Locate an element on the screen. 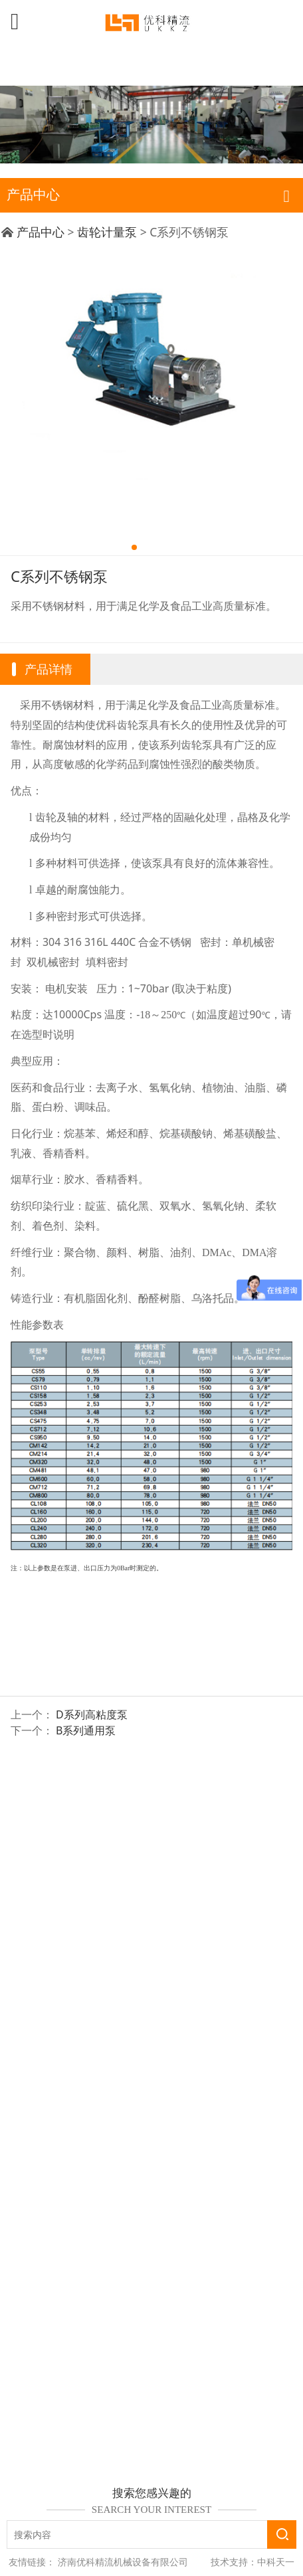 The image size is (303, 2576). 济南优科精流机械设备有限公司 is located at coordinates (123, 2561).